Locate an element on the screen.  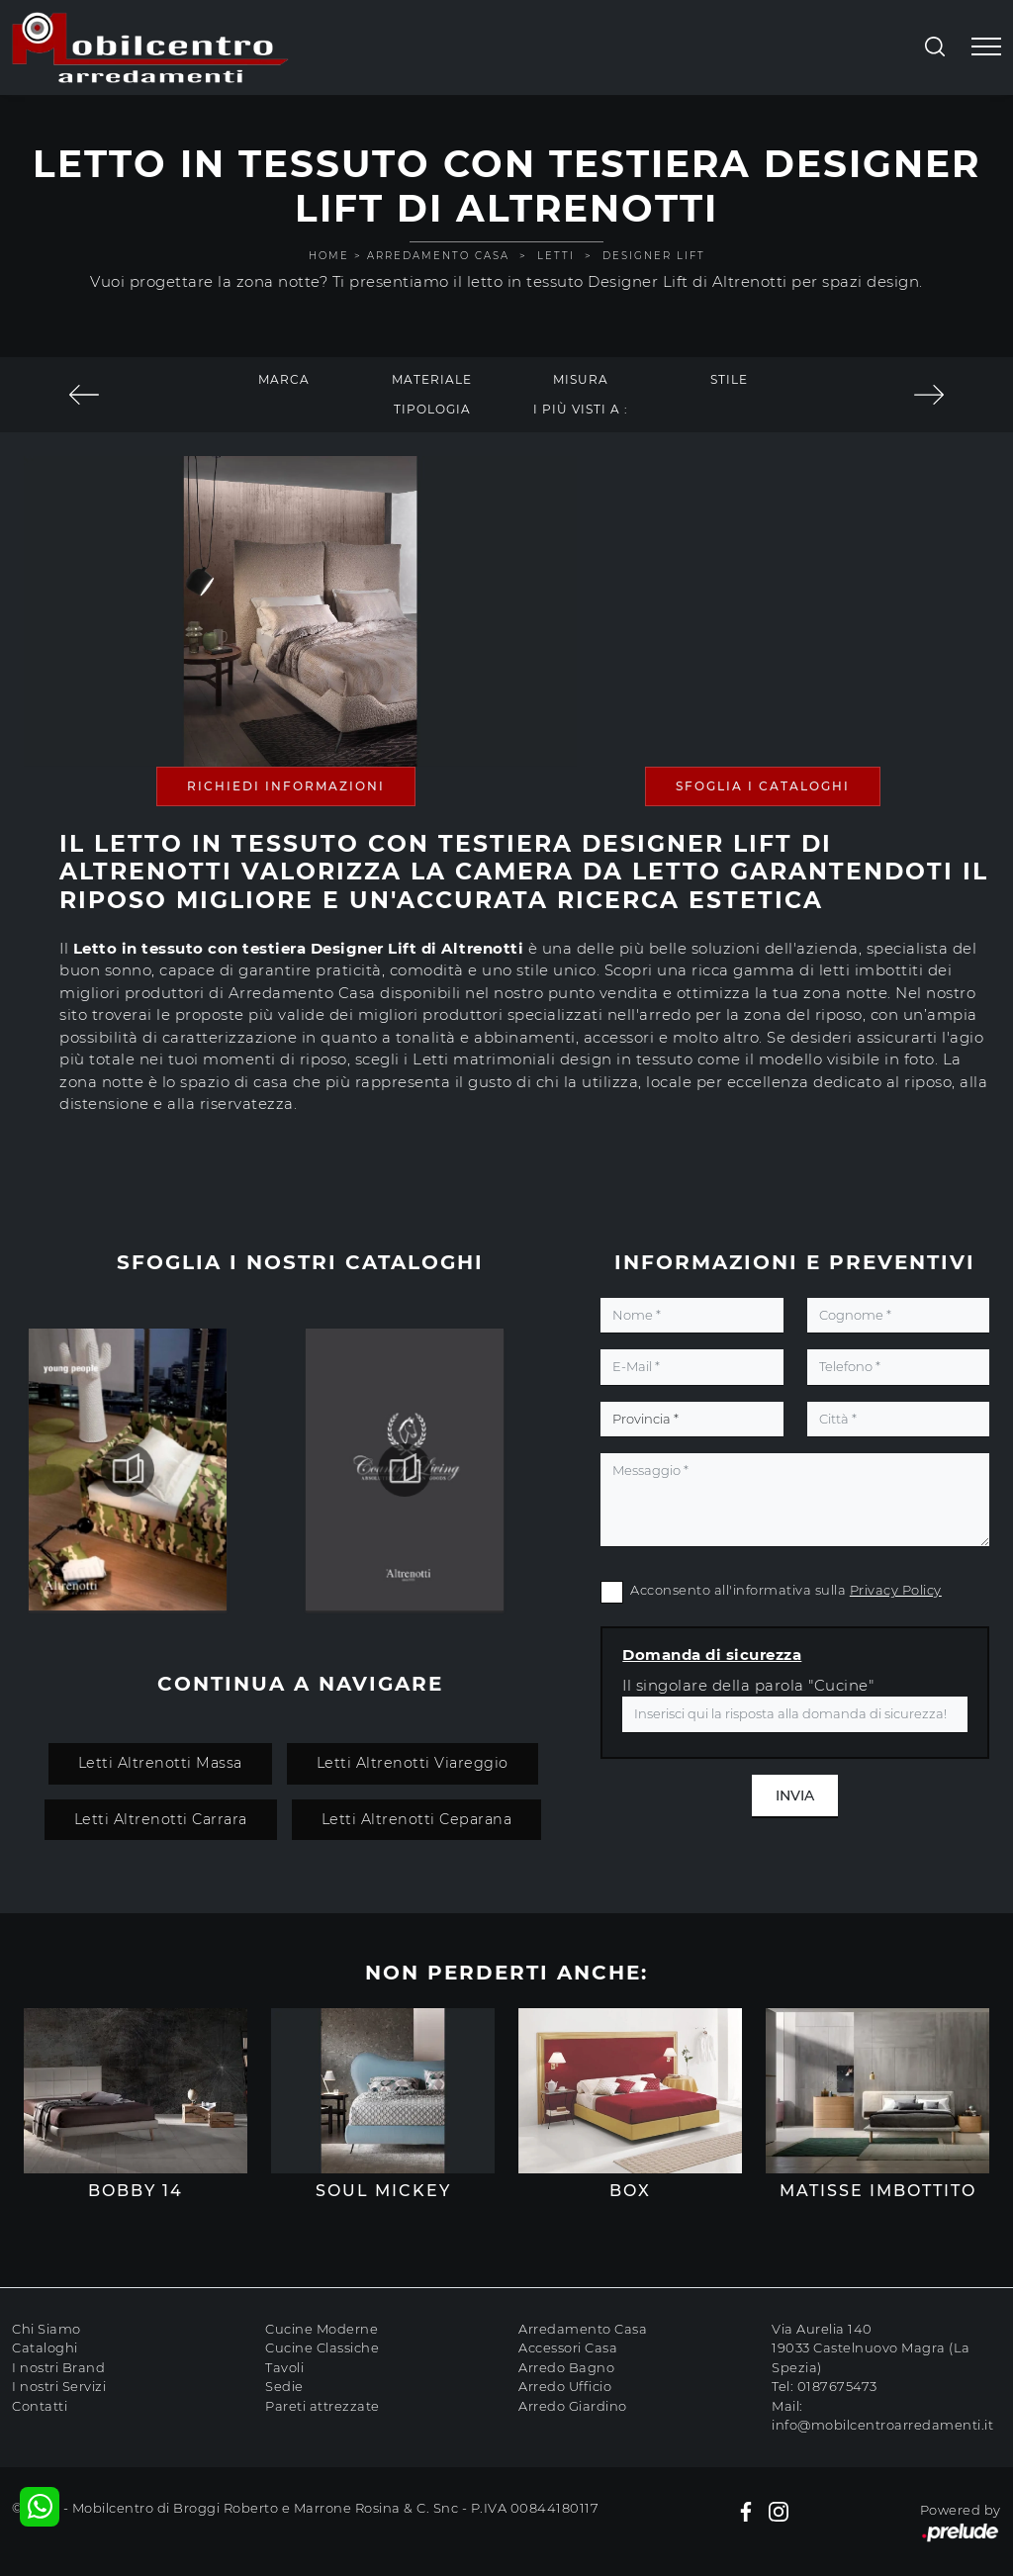
Tipologia [button] is located at coordinates (432, 409).